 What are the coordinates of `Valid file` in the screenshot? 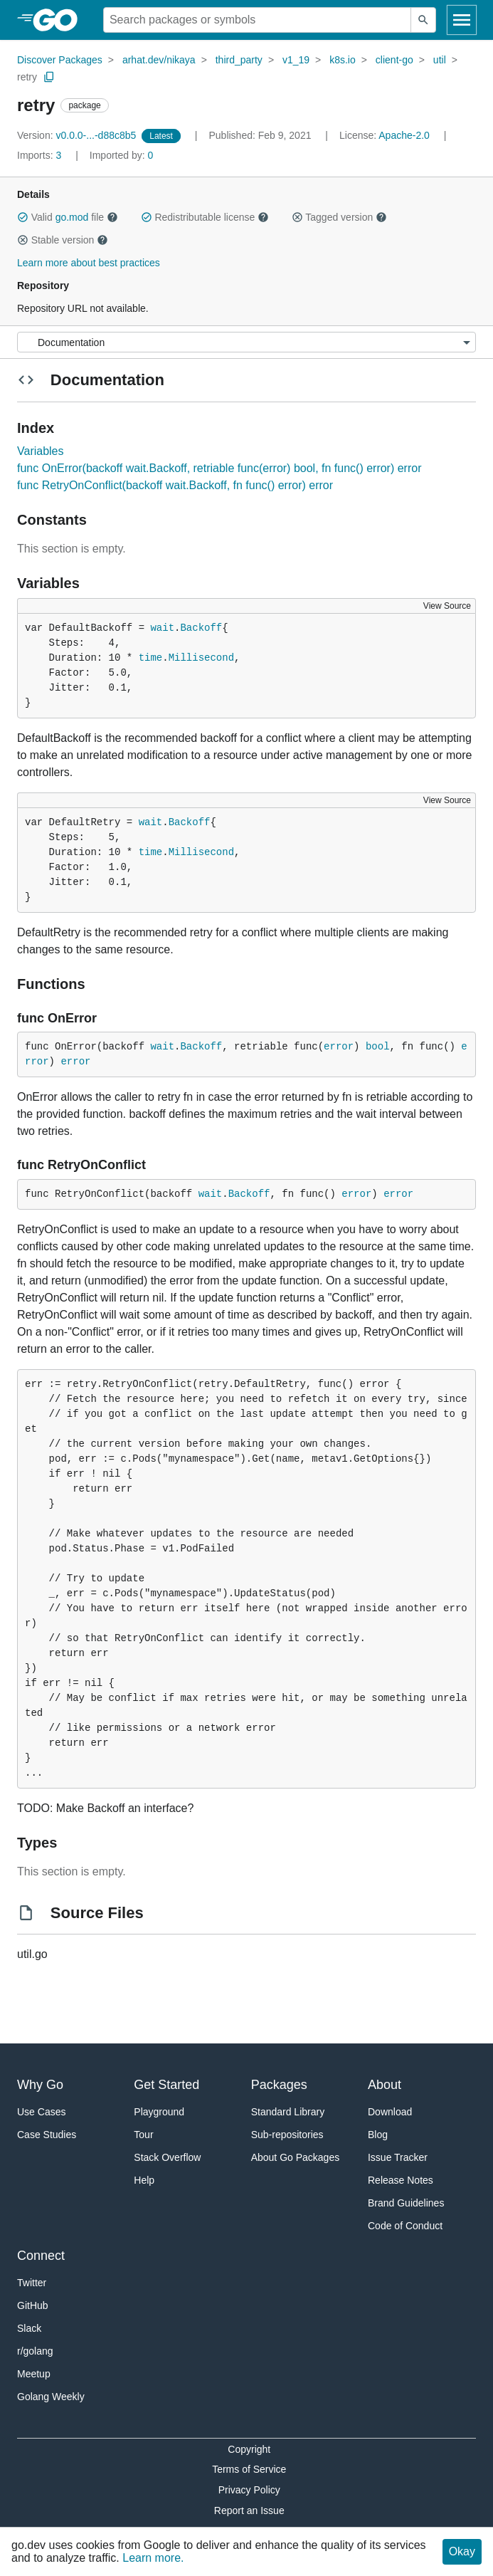 It's located at (67, 217).